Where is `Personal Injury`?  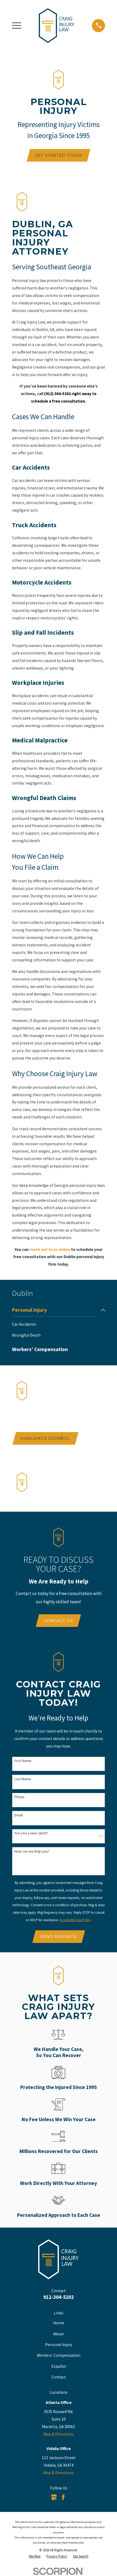 Personal Injury is located at coordinates (58, 2345).